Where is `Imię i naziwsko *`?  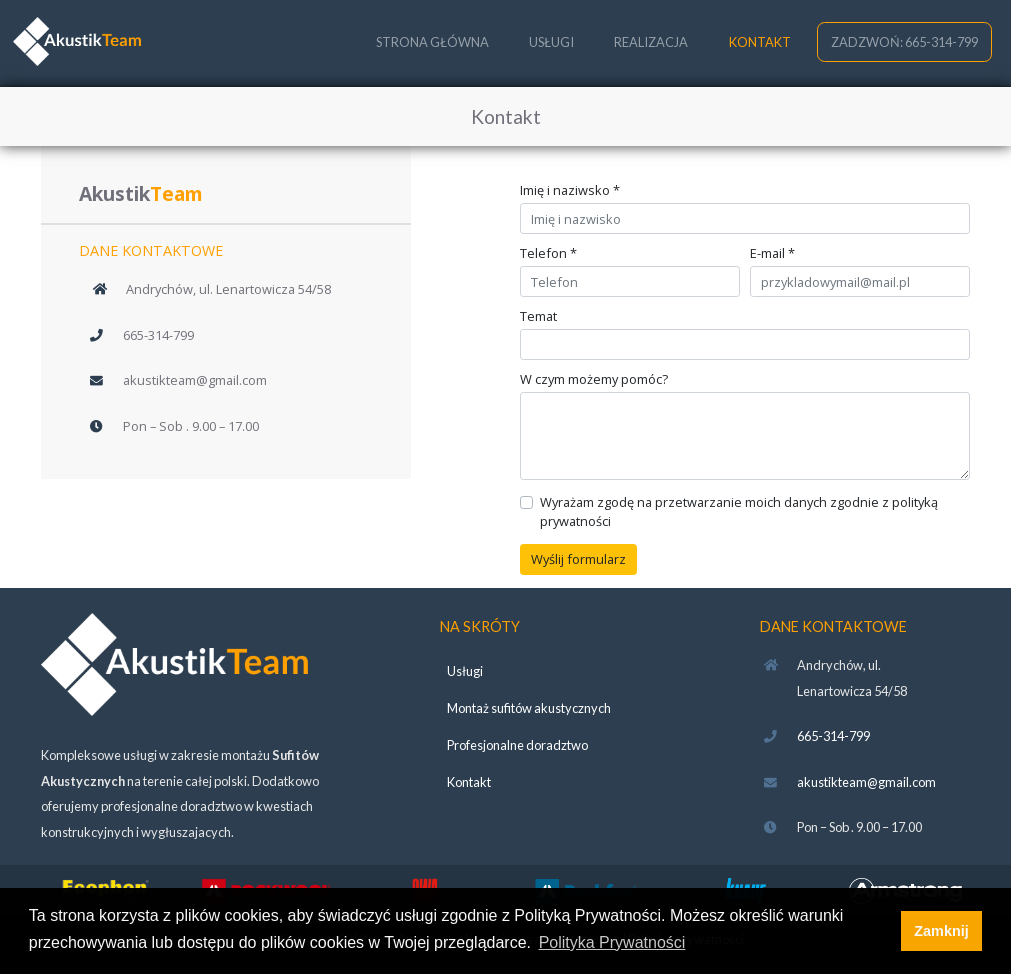
Imię i naziwsko * is located at coordinates (570, 190).